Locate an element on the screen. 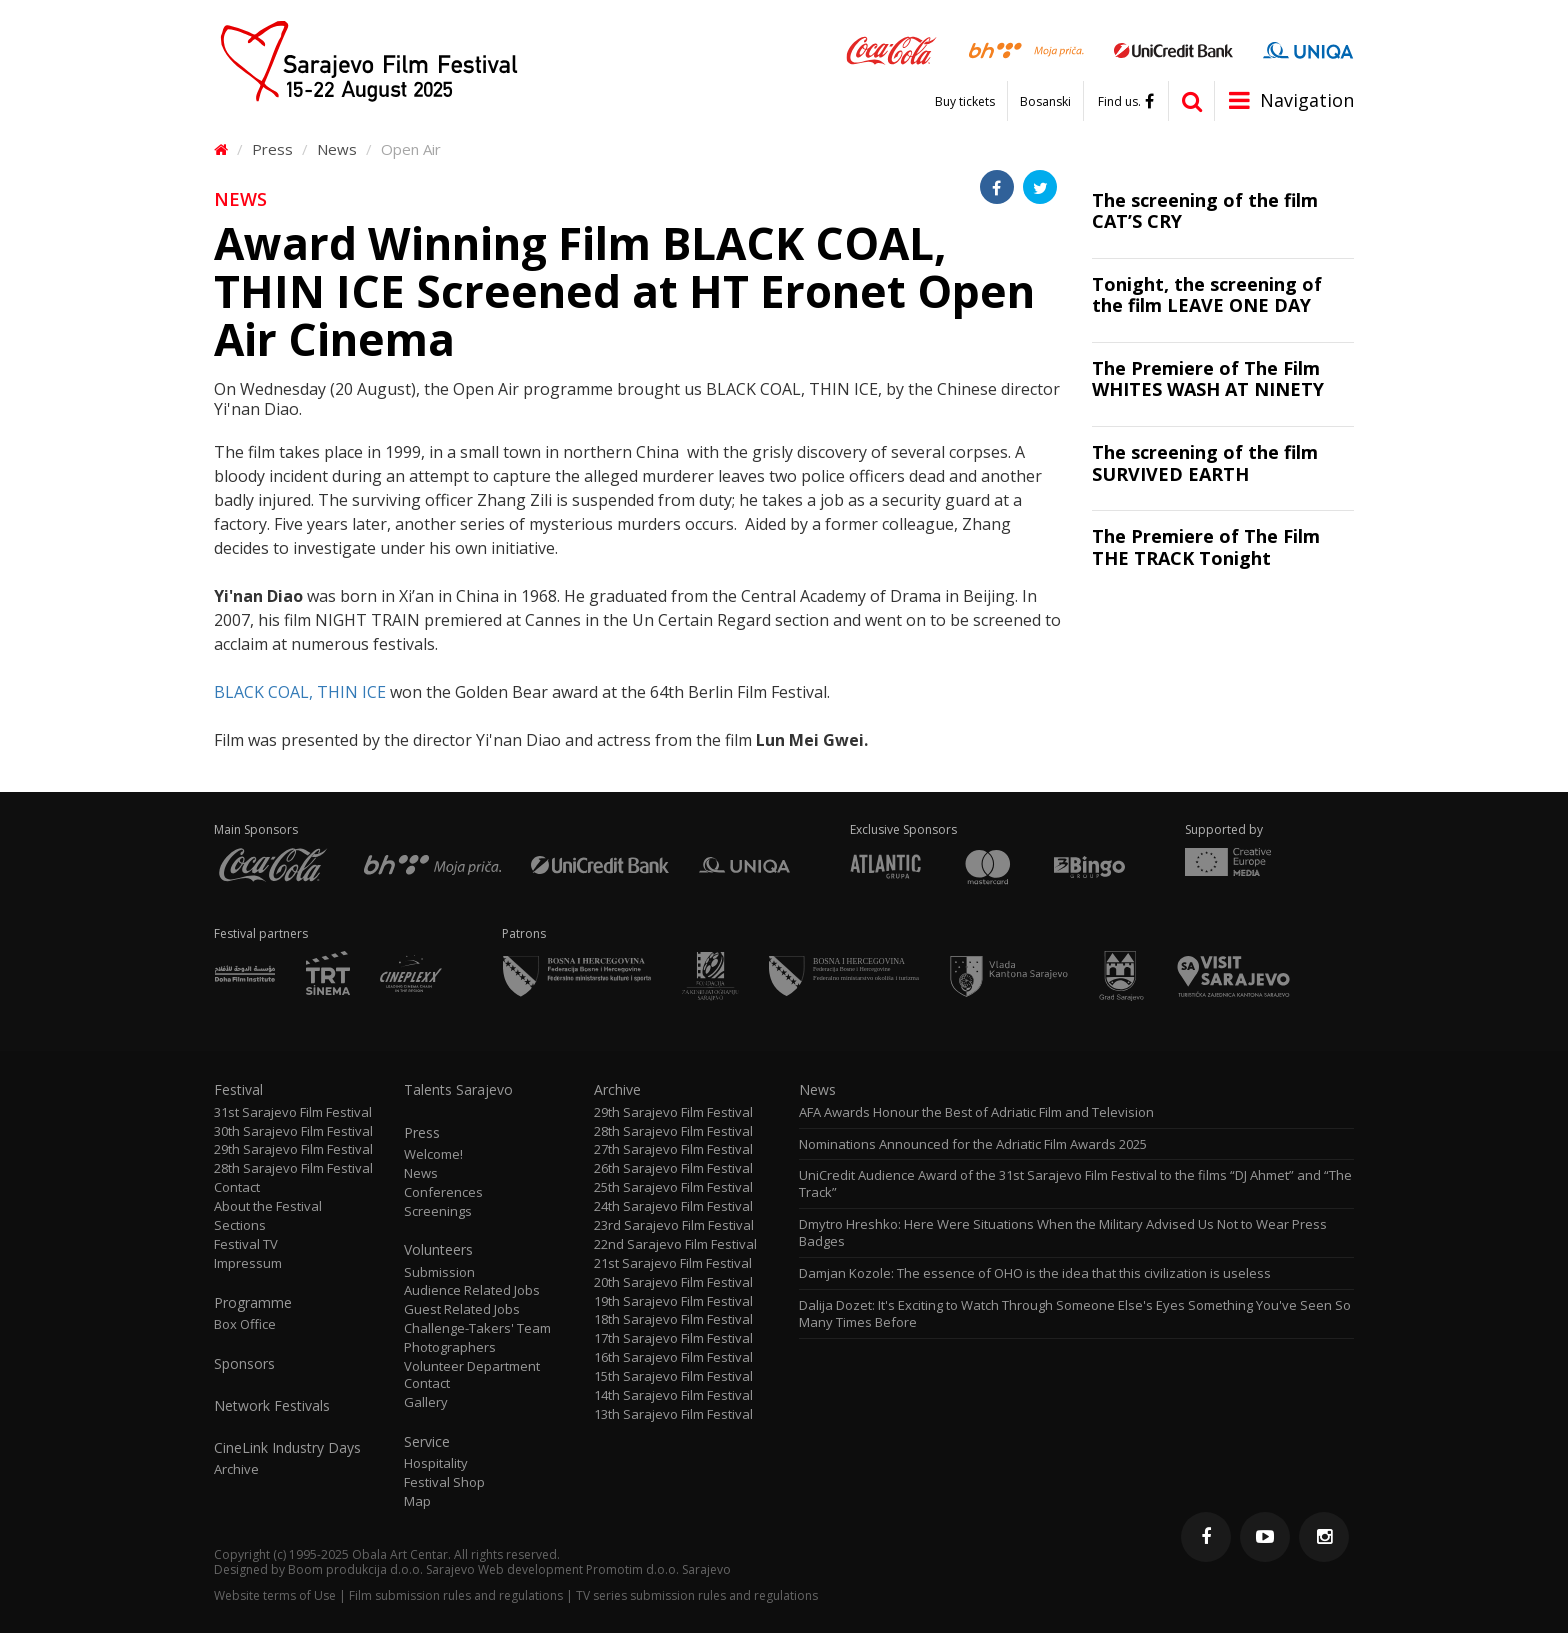 The width and height of the screenshot is (1568, 1633). 22nd Sarajevo Film Festival is located at coordinates (675, 1244).